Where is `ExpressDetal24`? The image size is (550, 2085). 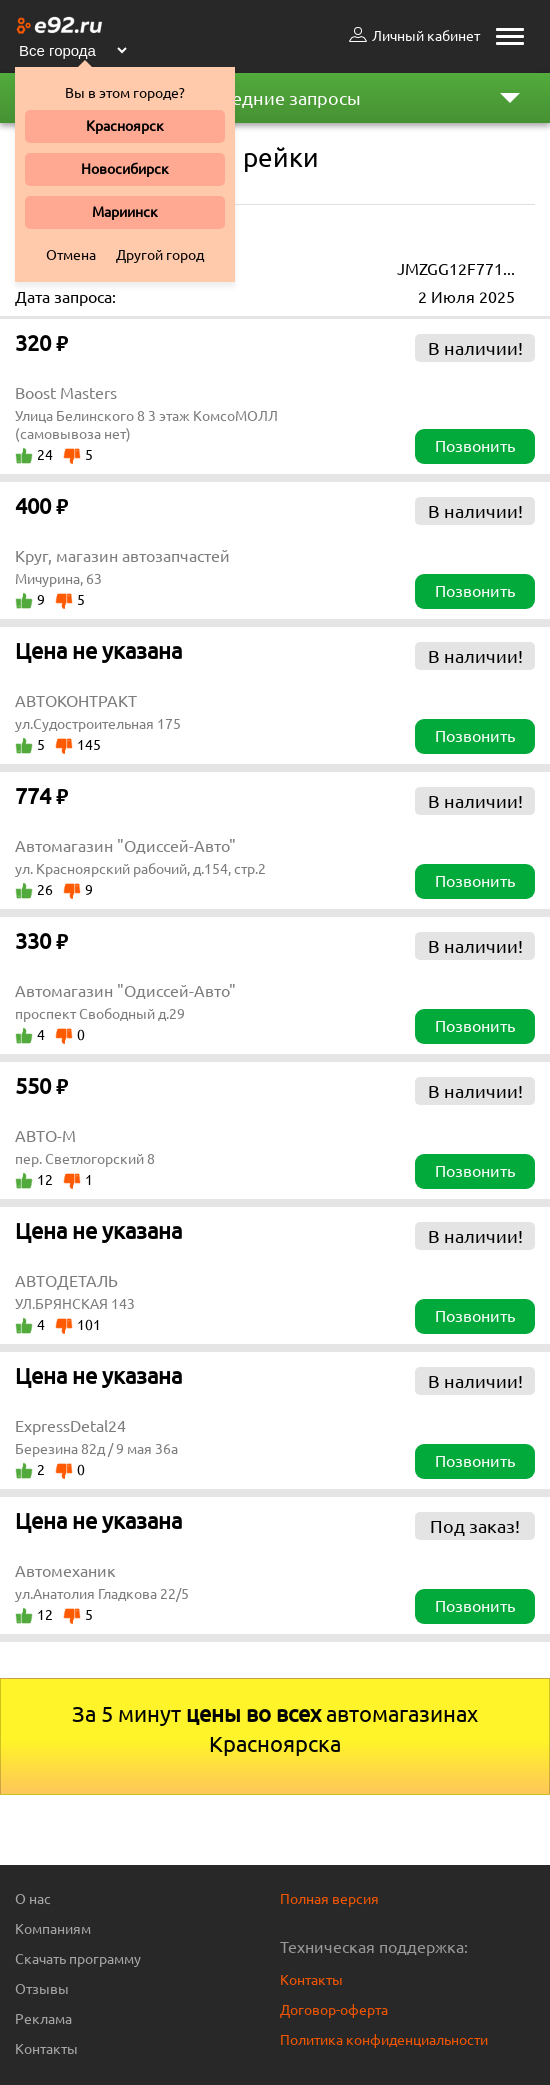
ExpressDetal24 is located at coordinates (70, 1426).